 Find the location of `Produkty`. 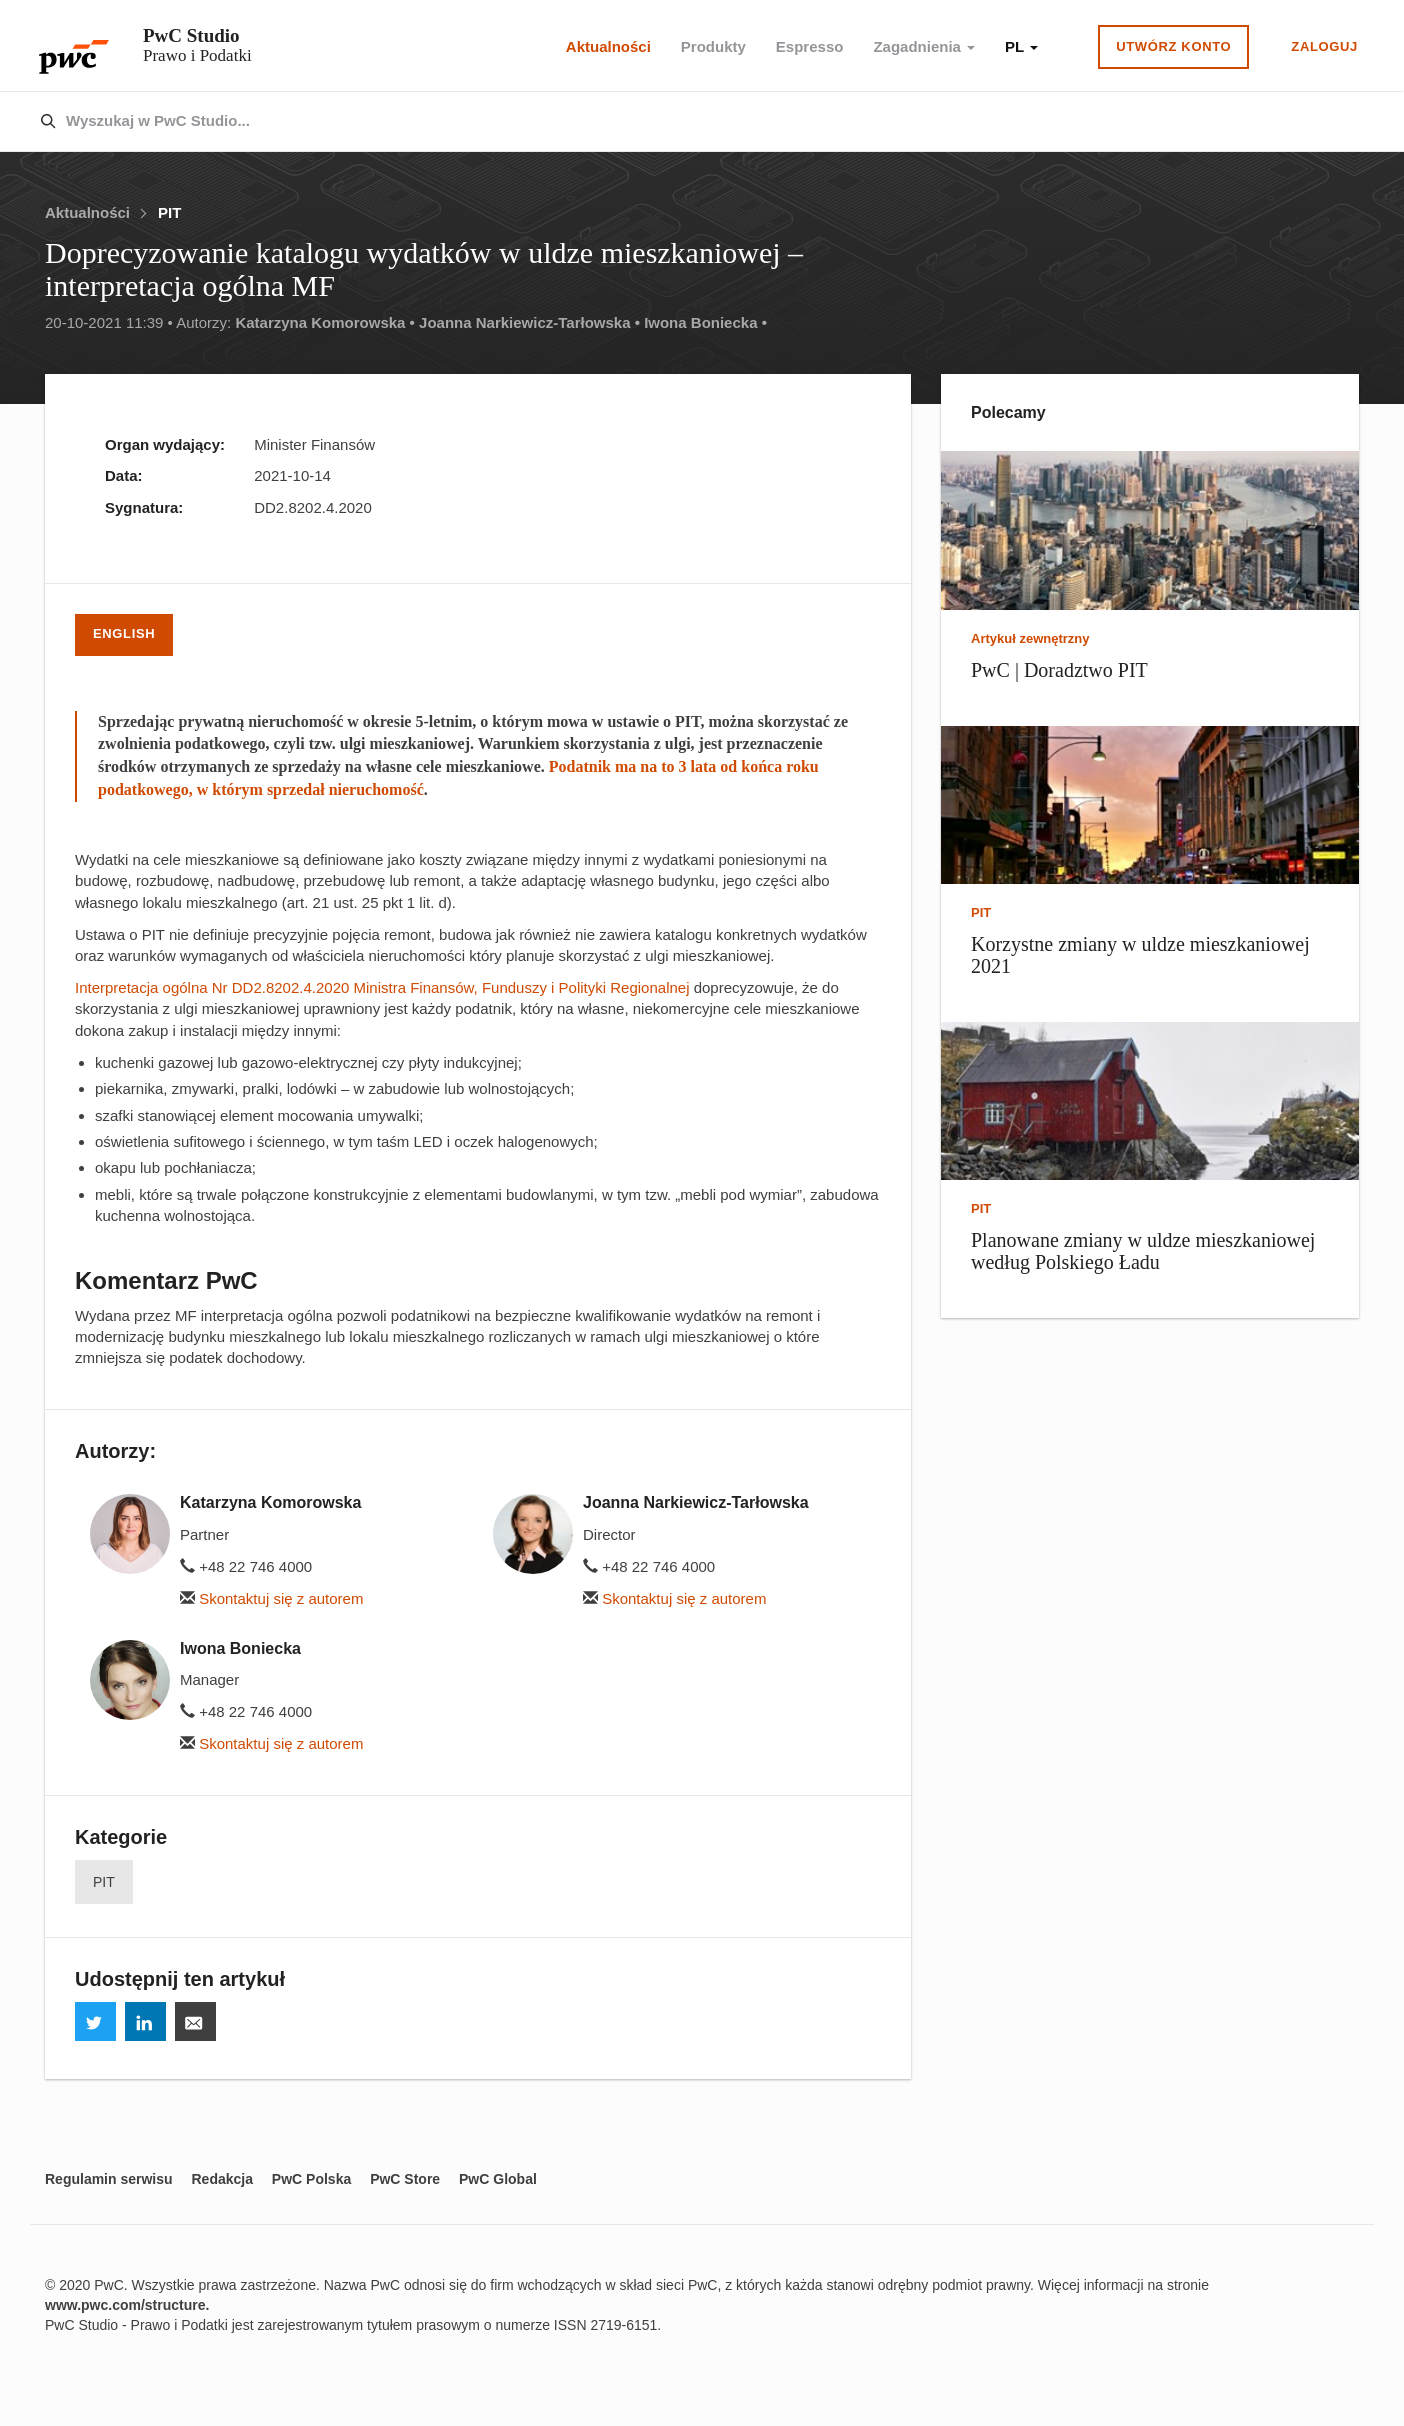

Produkty is located at coordinates (713, 46).